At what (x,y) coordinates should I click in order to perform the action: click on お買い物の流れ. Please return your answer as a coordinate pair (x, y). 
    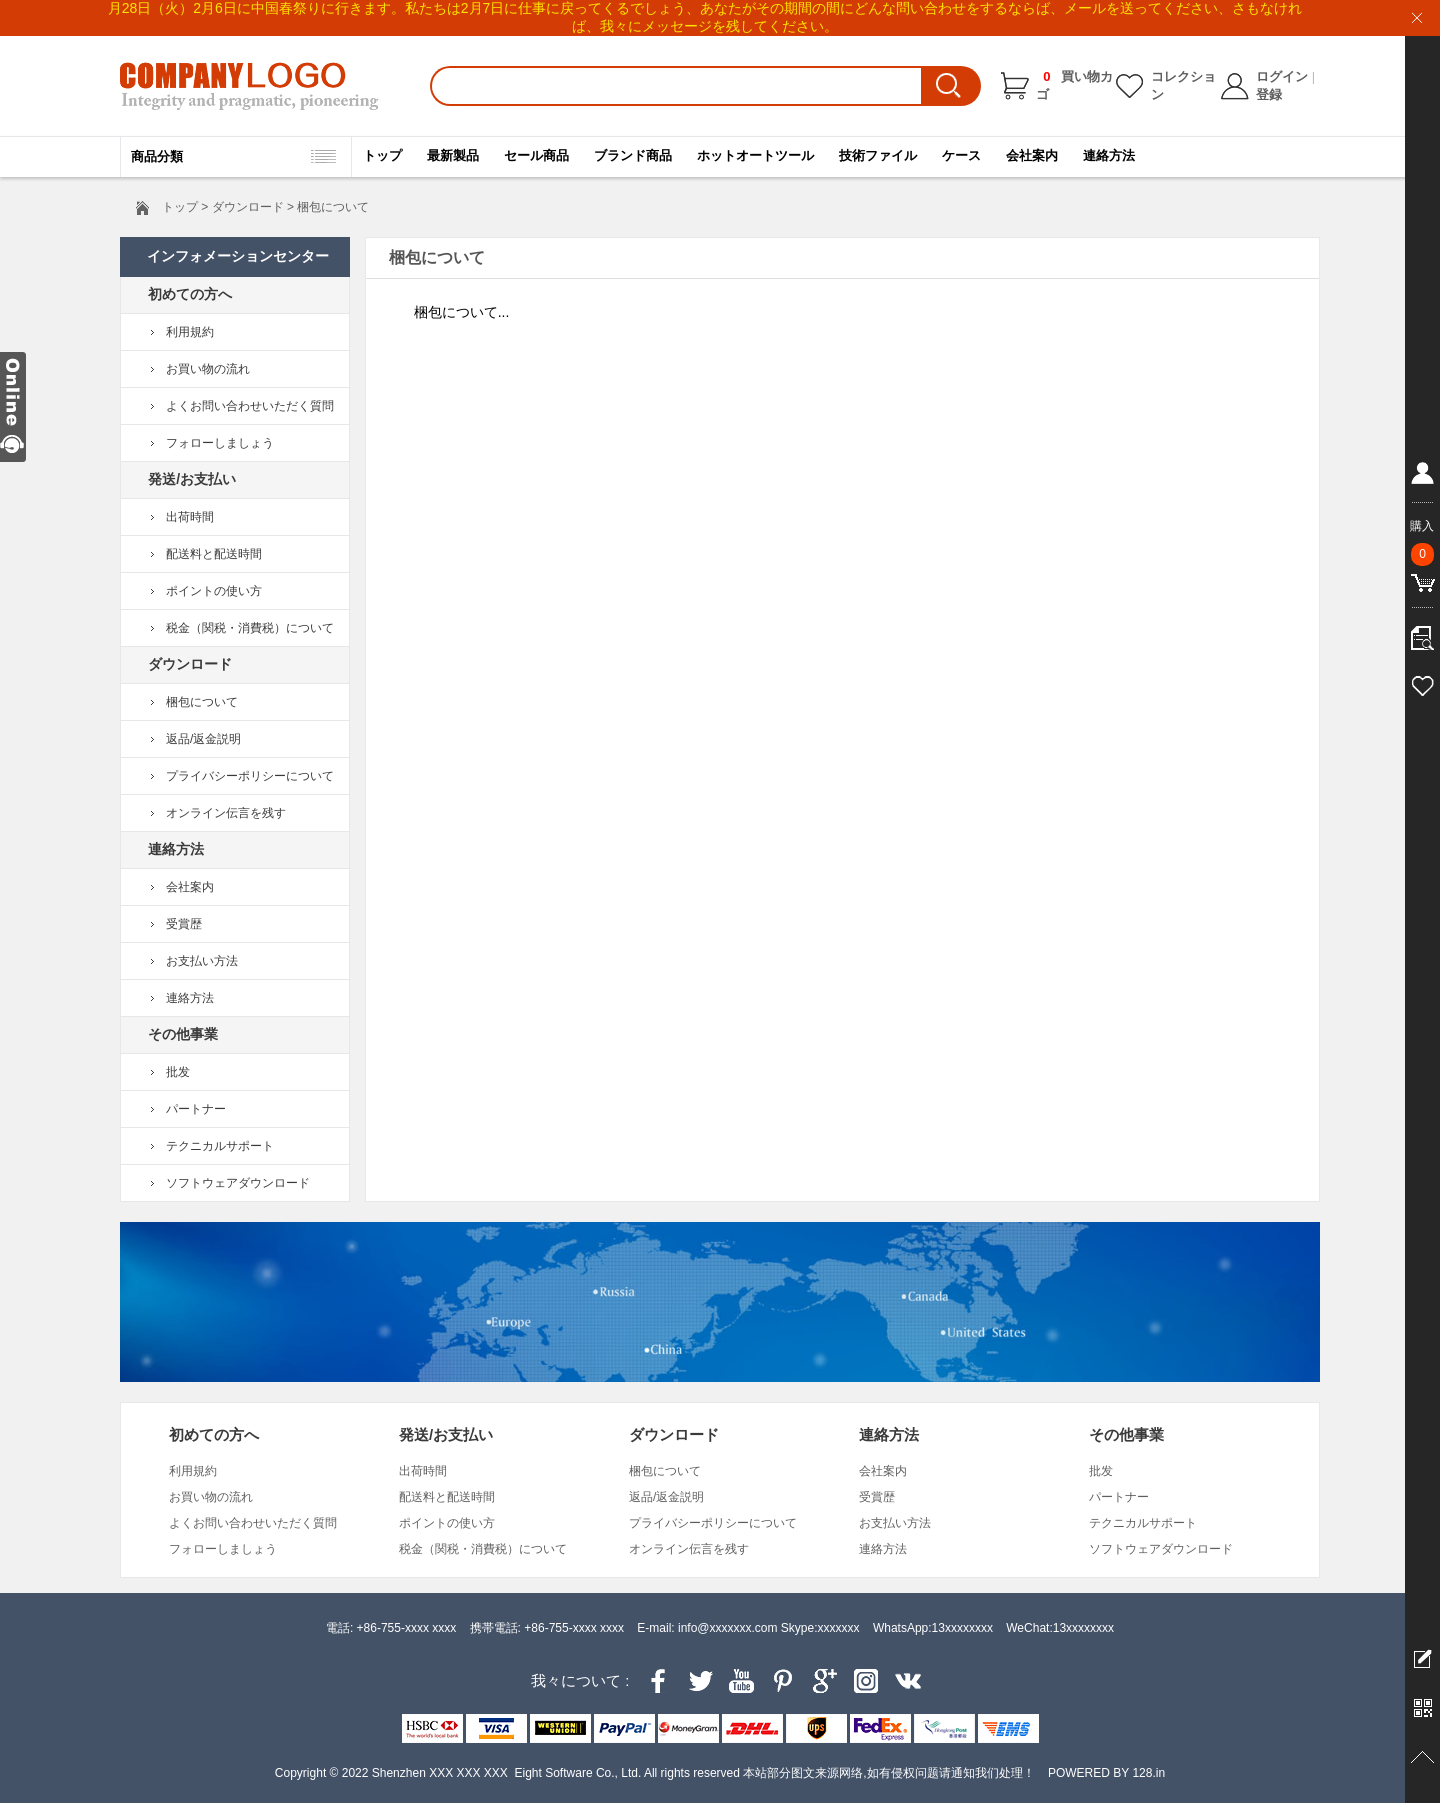
    Looking at the image, I should click on (208, 369).